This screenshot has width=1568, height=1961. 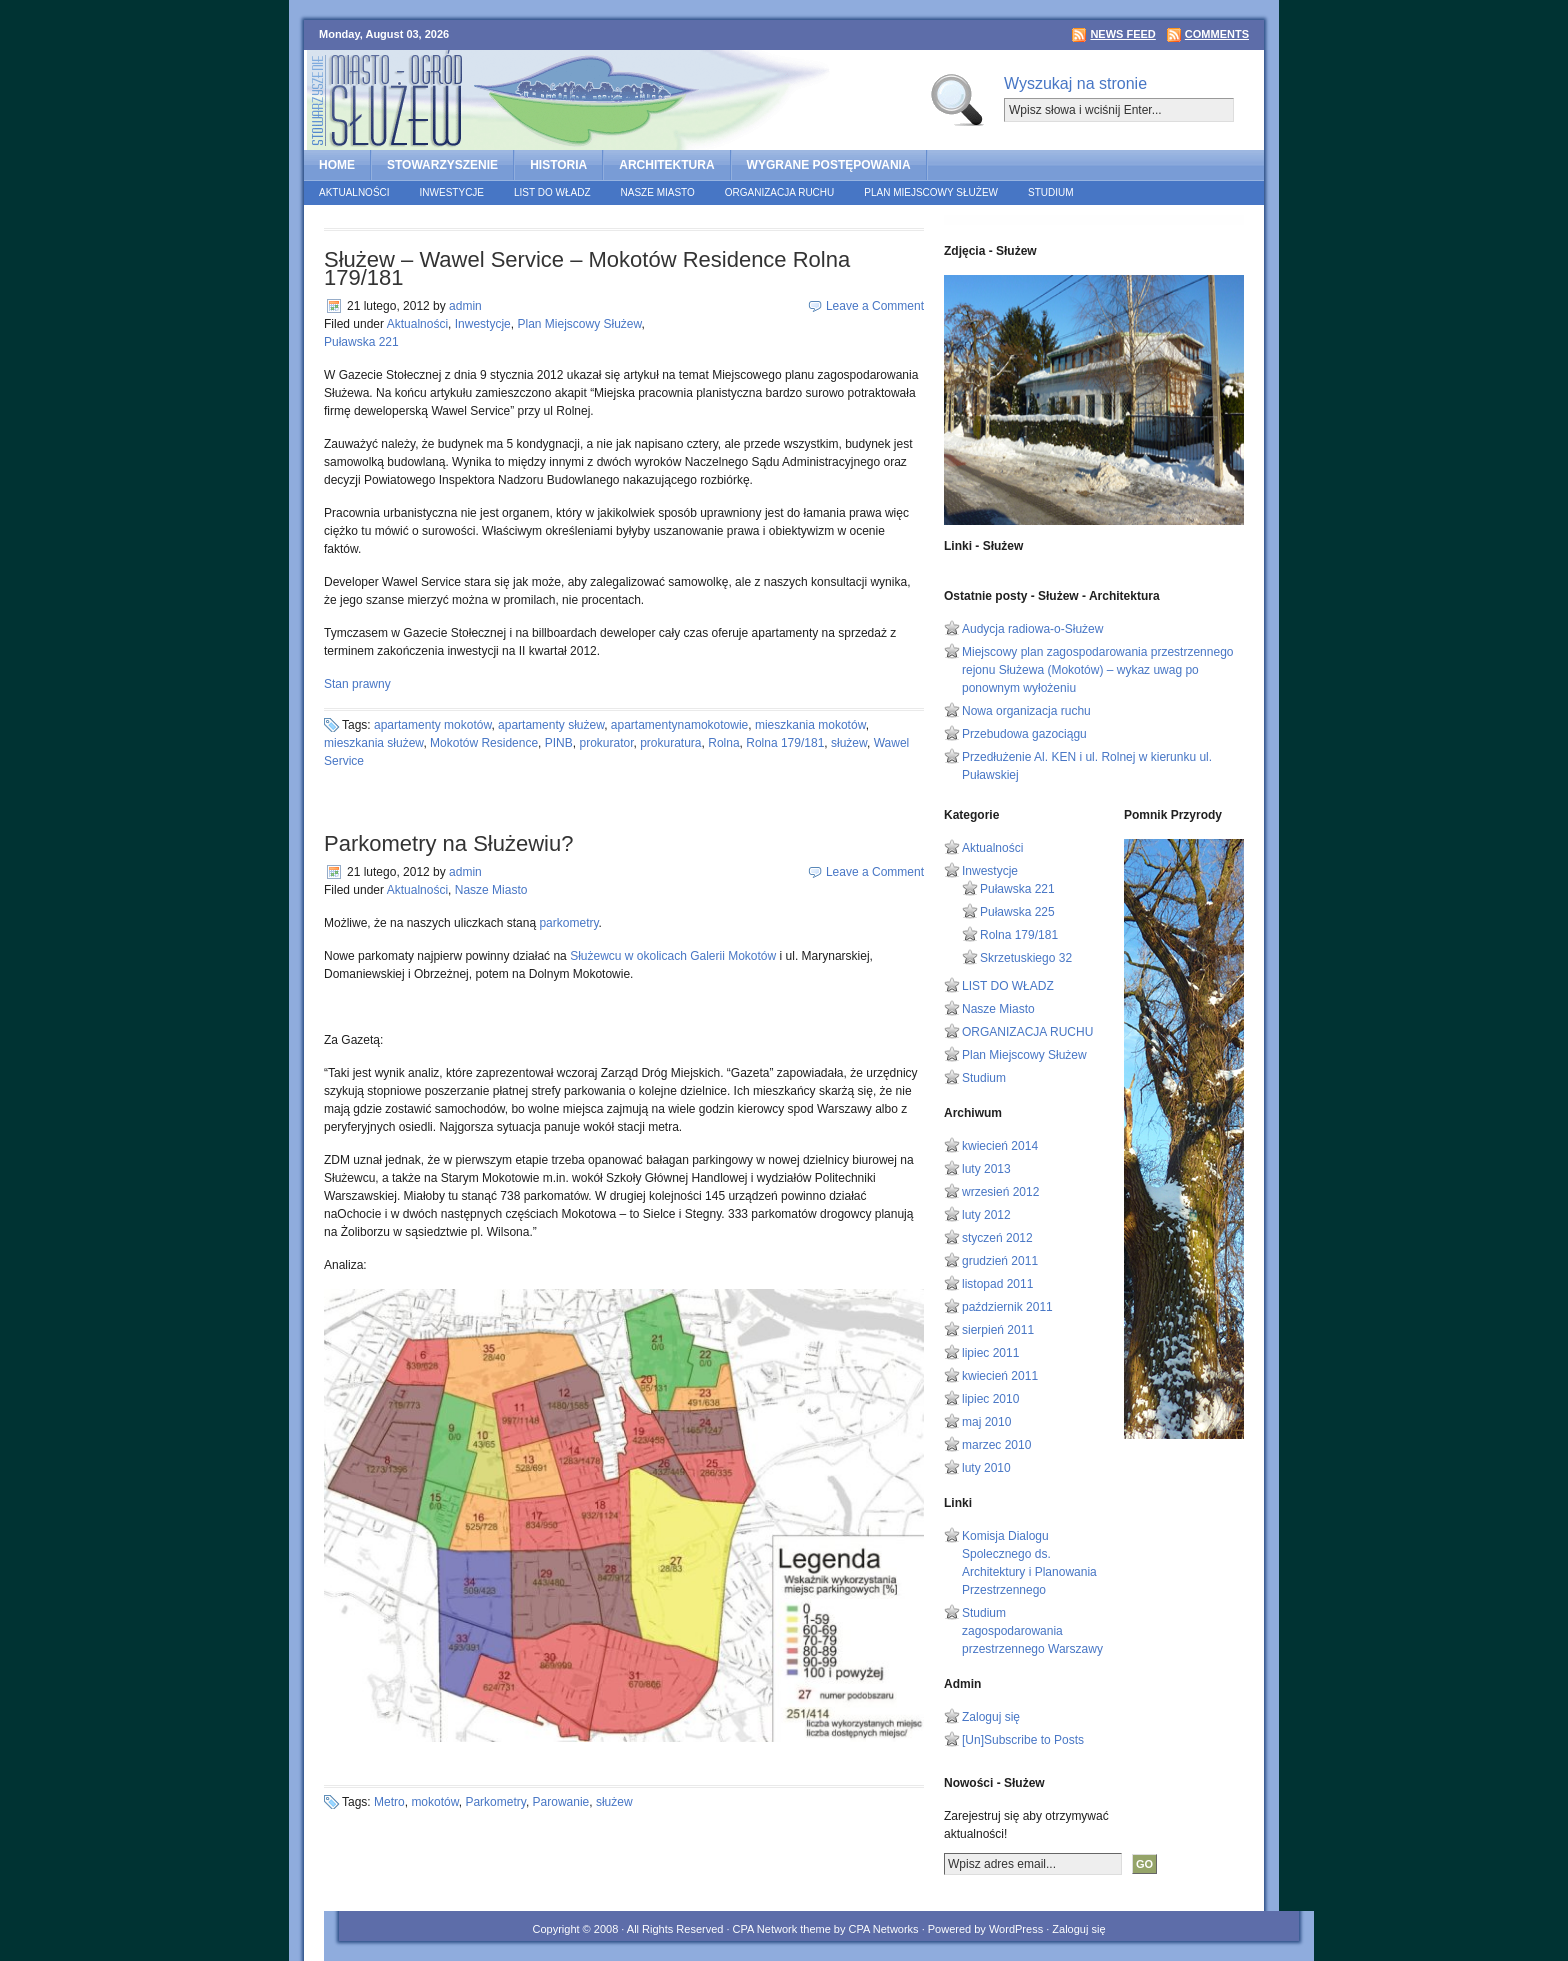 What do you see at coordinates (1000, 1376) in the screenshot?
I see `kwiecień 2011` at bounding box center [1000, 1376].